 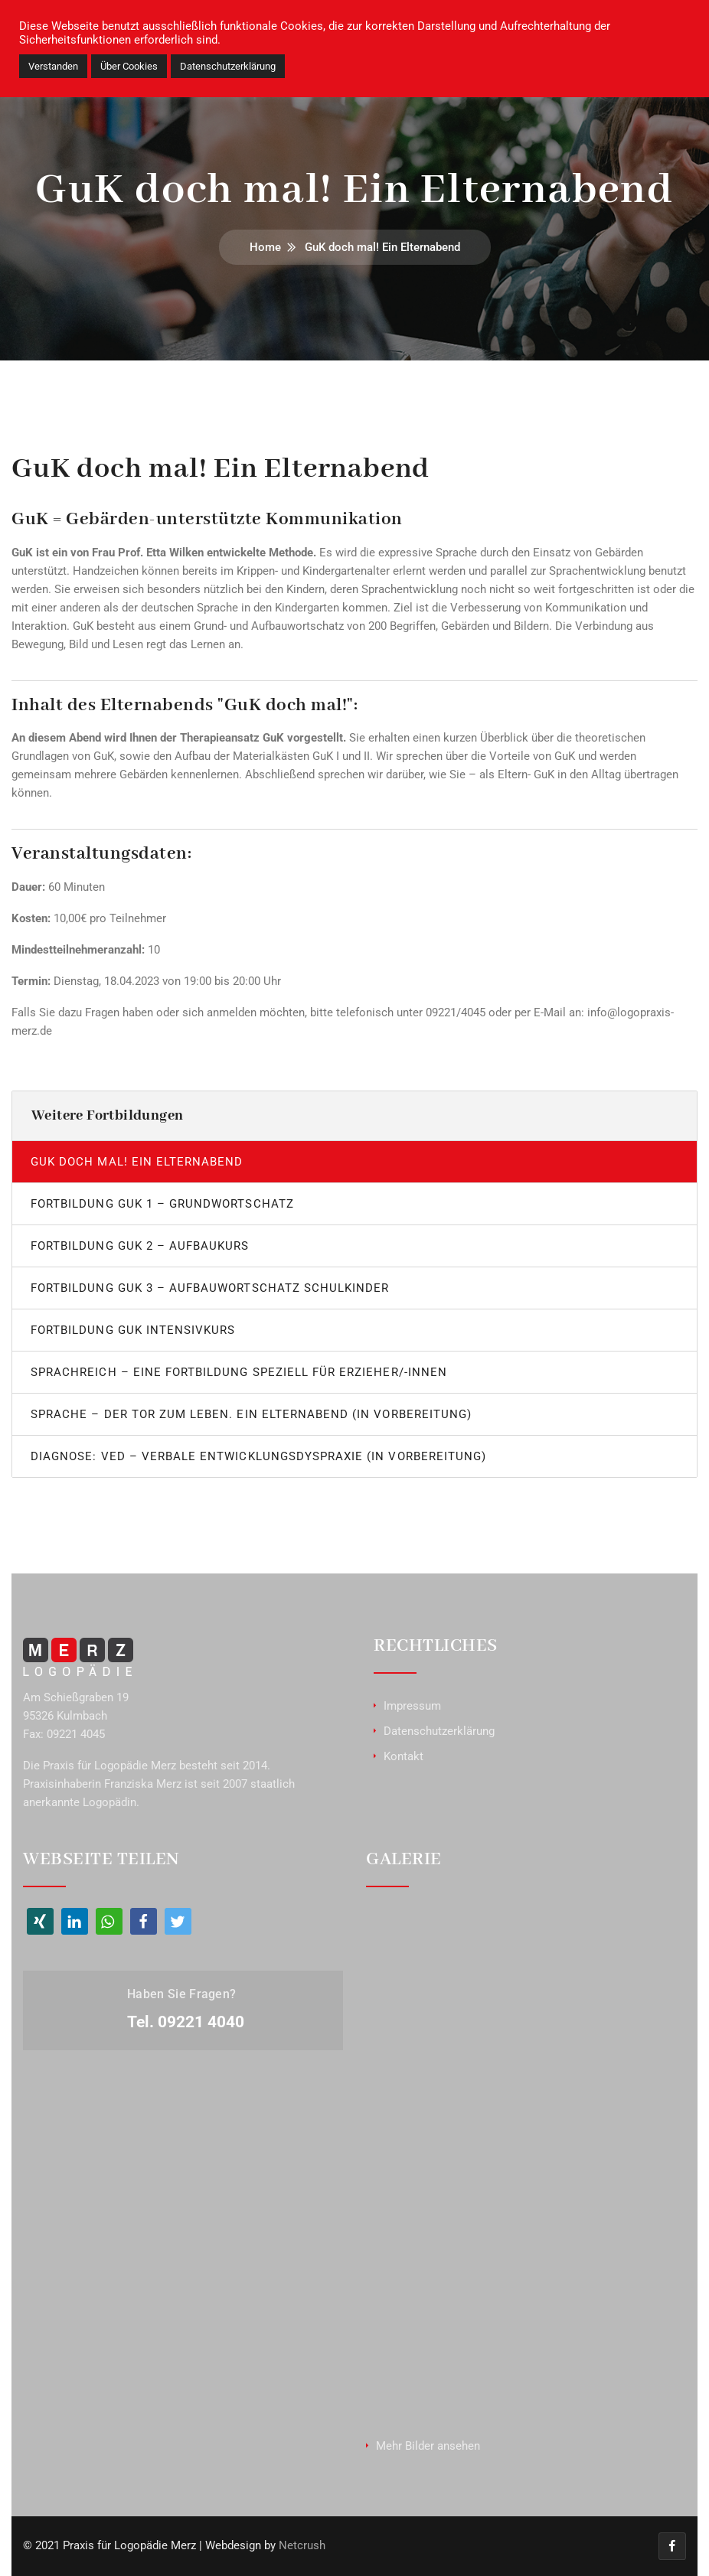 What do you see at coordinates (403, 1756) in the screenshot?
I see `Kontakt` at bounding box center [403, 1756].